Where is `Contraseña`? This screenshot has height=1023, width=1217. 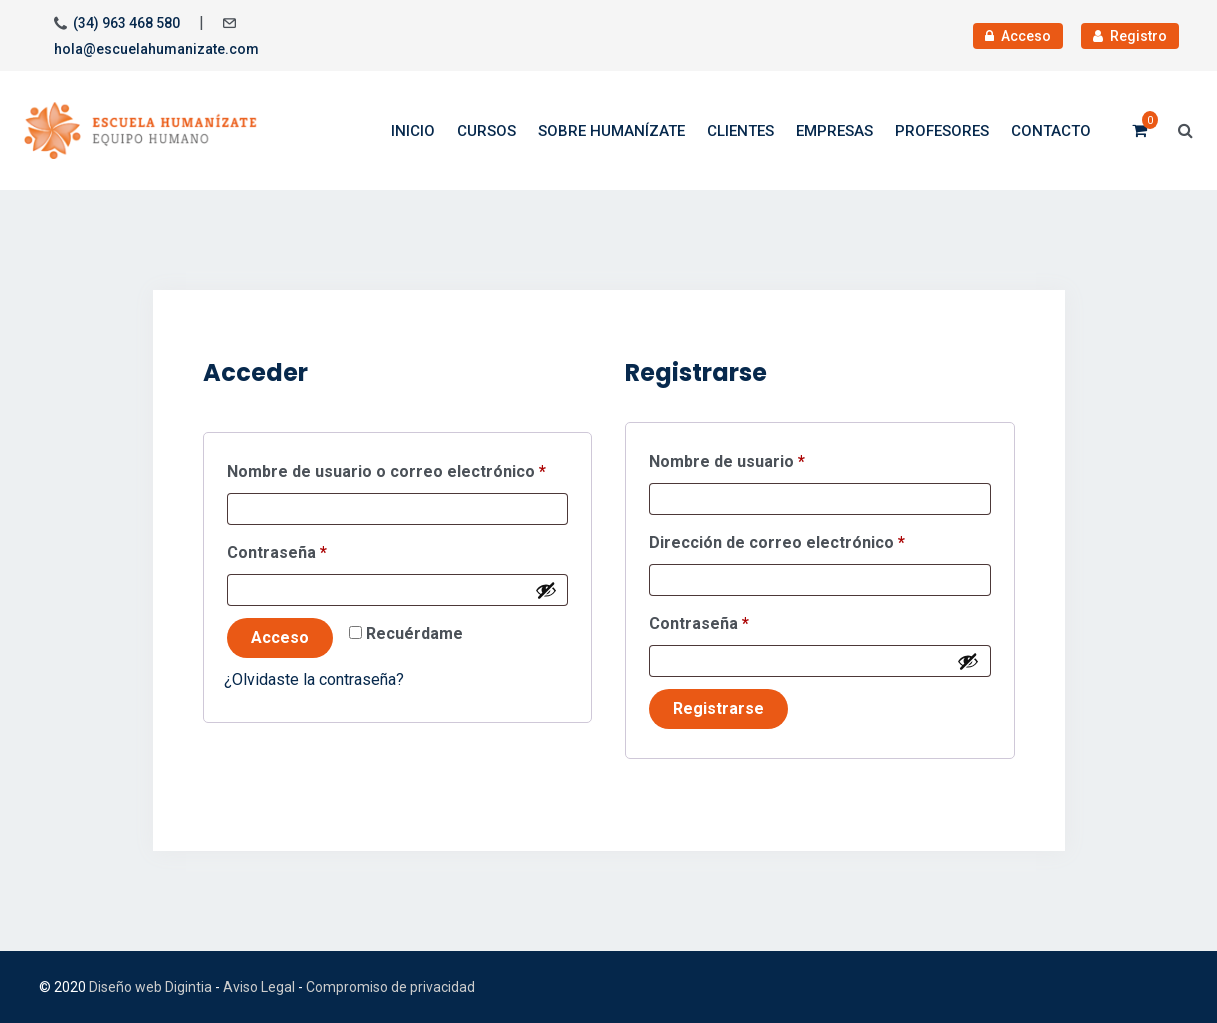 Contraseña is located at coordinates (319, 549).